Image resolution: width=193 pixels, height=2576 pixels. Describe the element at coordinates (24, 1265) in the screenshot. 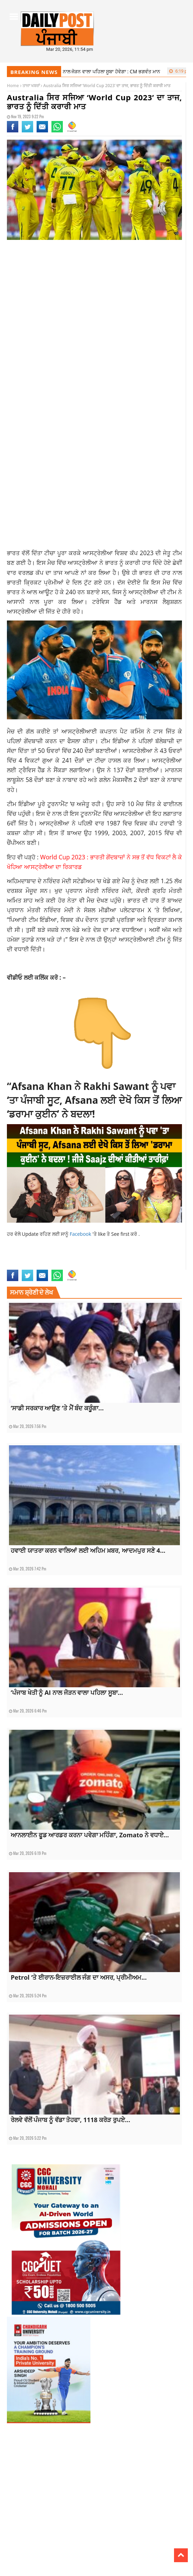

I see `latest sports news` at that location.